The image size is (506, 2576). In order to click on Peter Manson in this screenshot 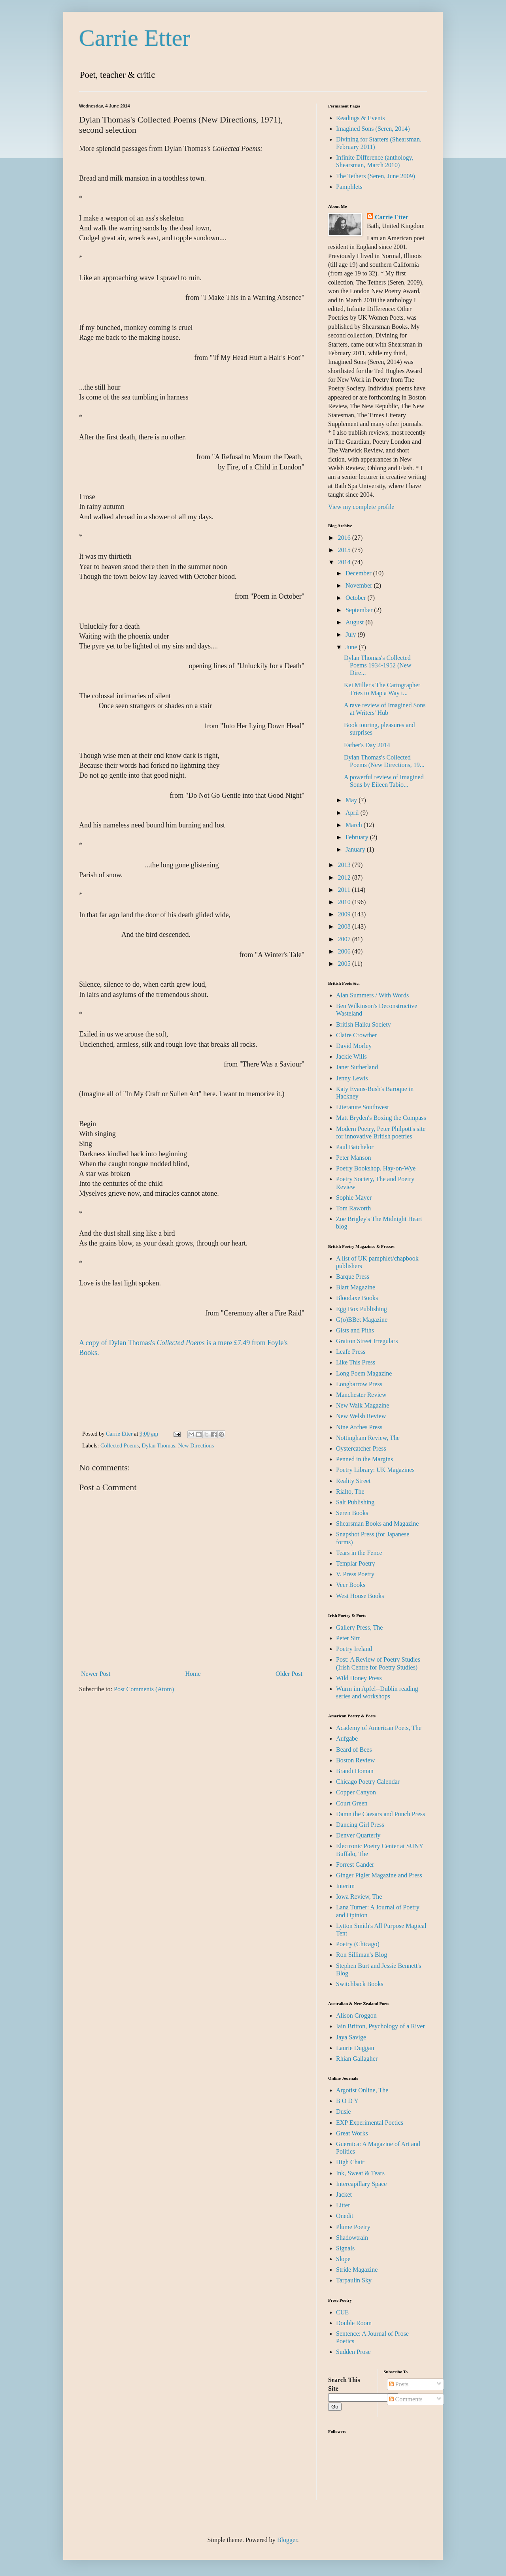, I will do `click(353, 1157)`.